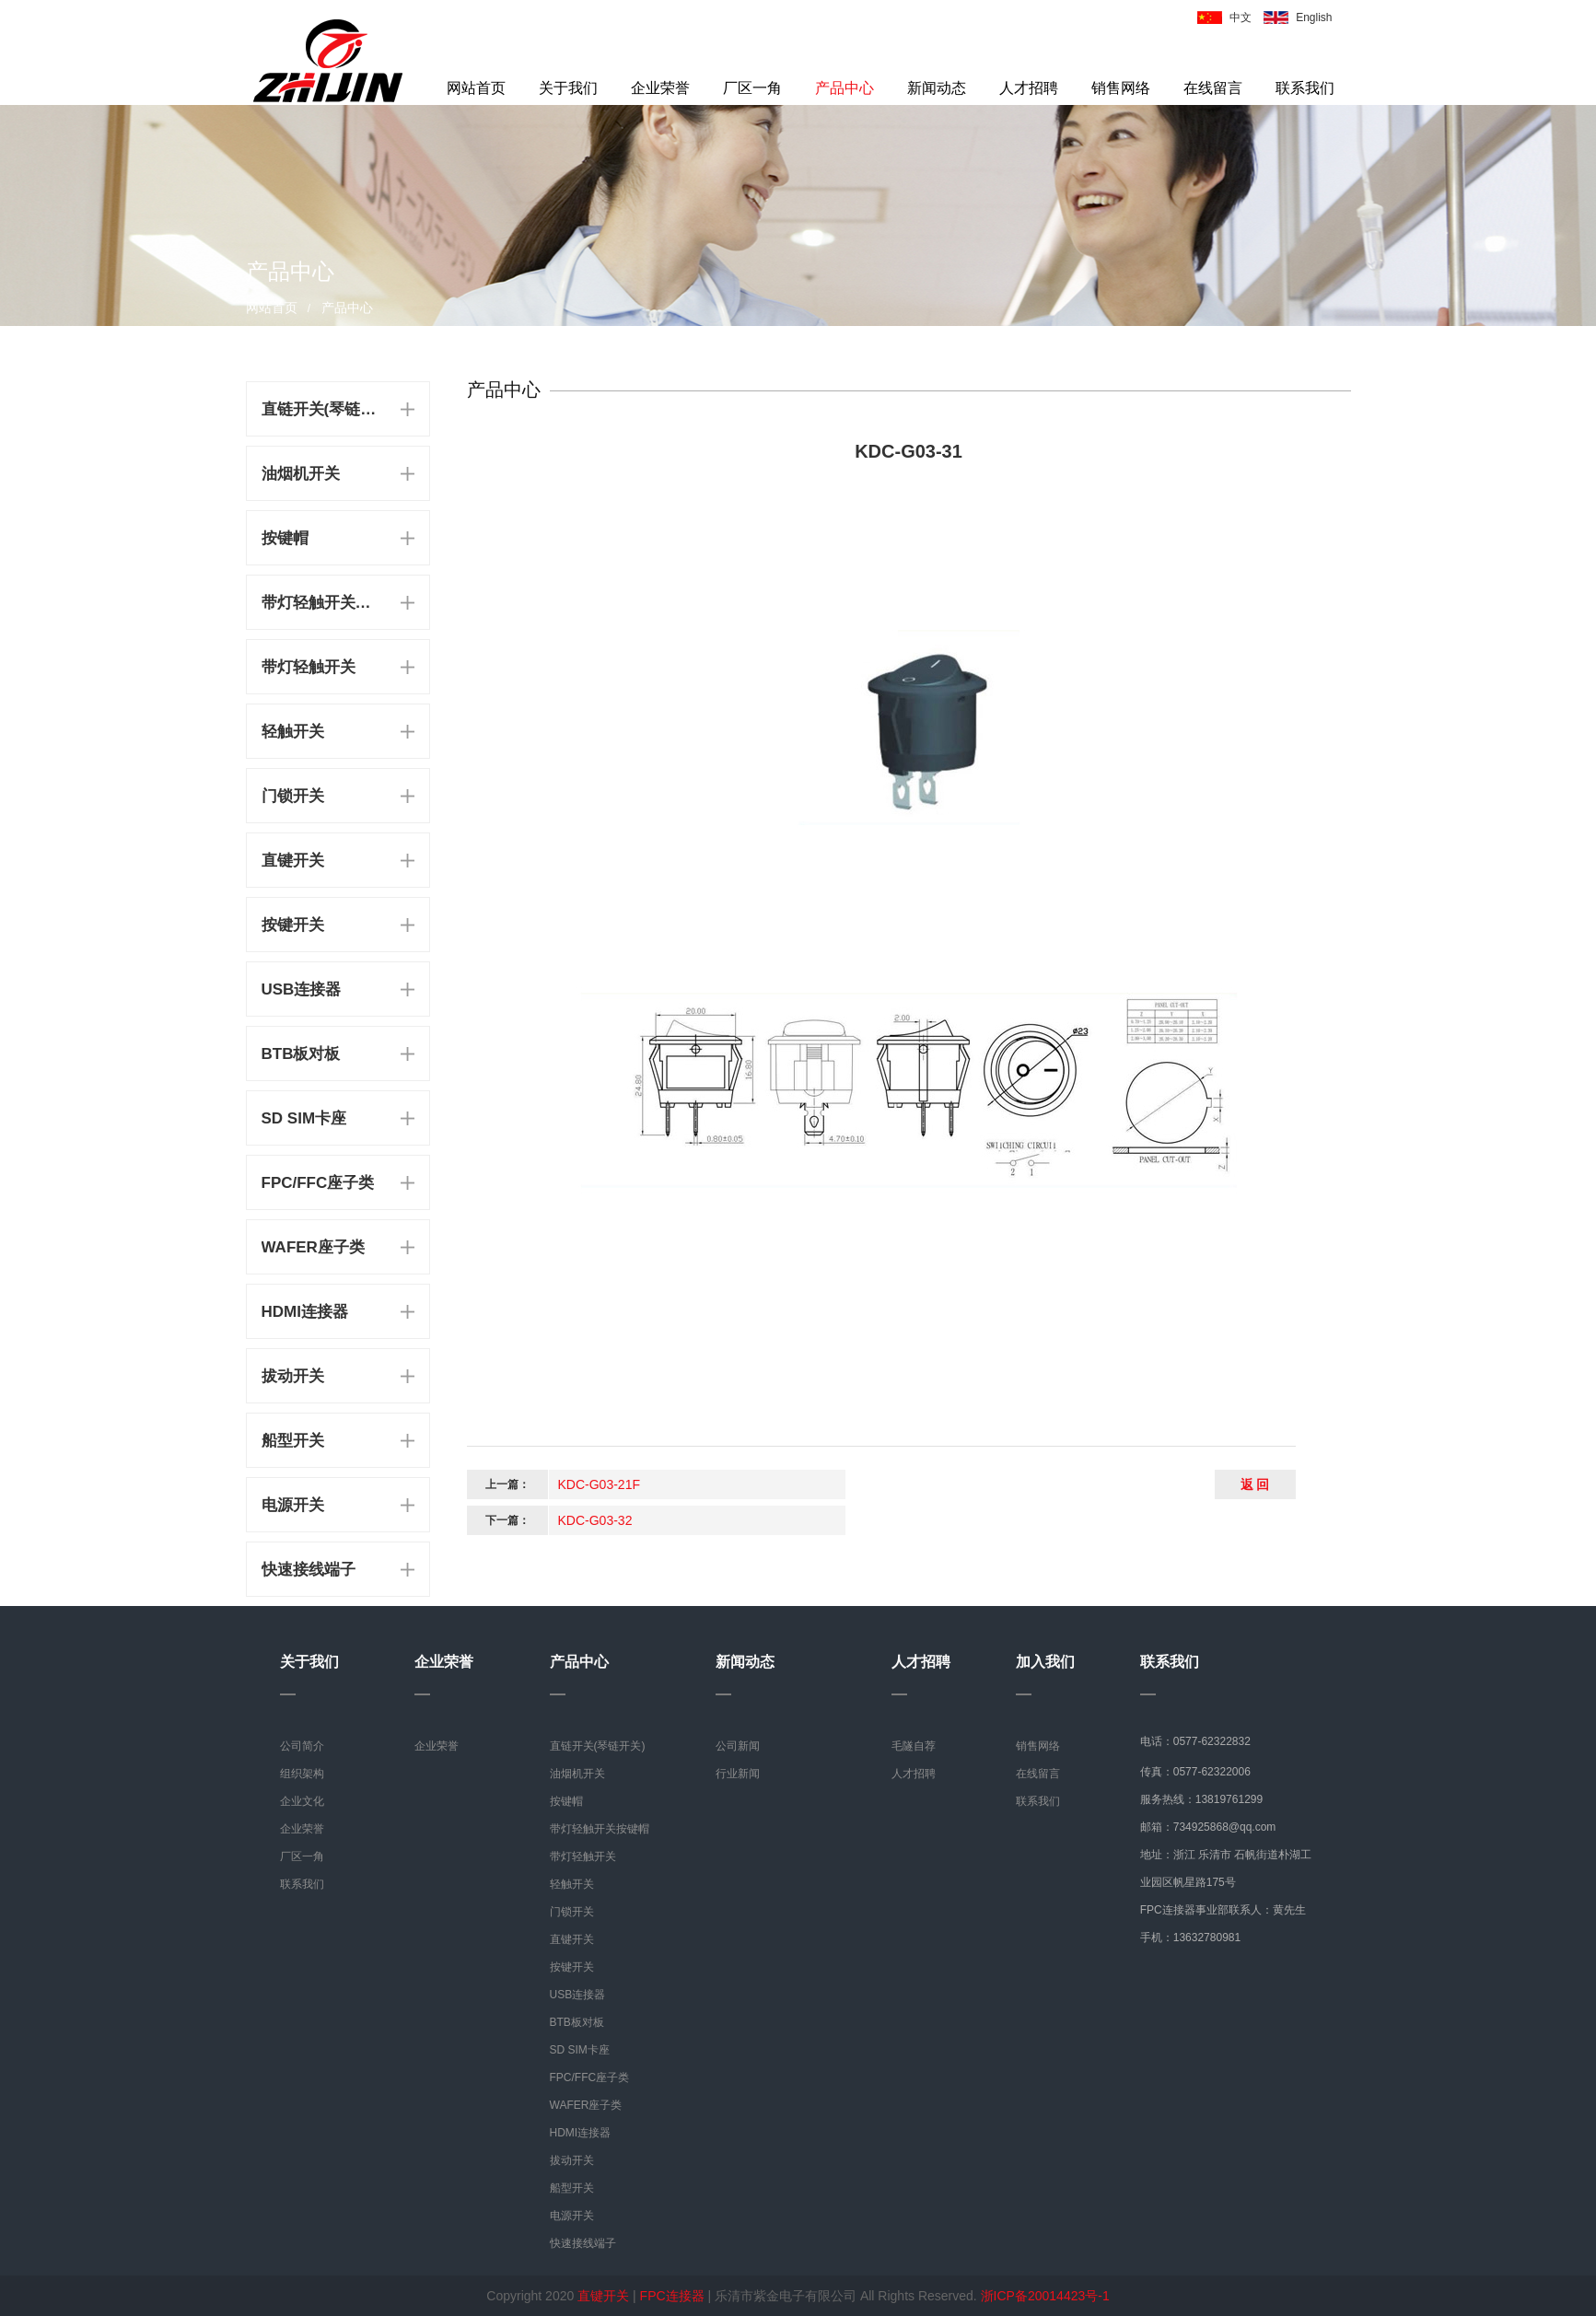 The image size is (1596, 2316). I want to click on 快速接线端子, so click(308, 1569).